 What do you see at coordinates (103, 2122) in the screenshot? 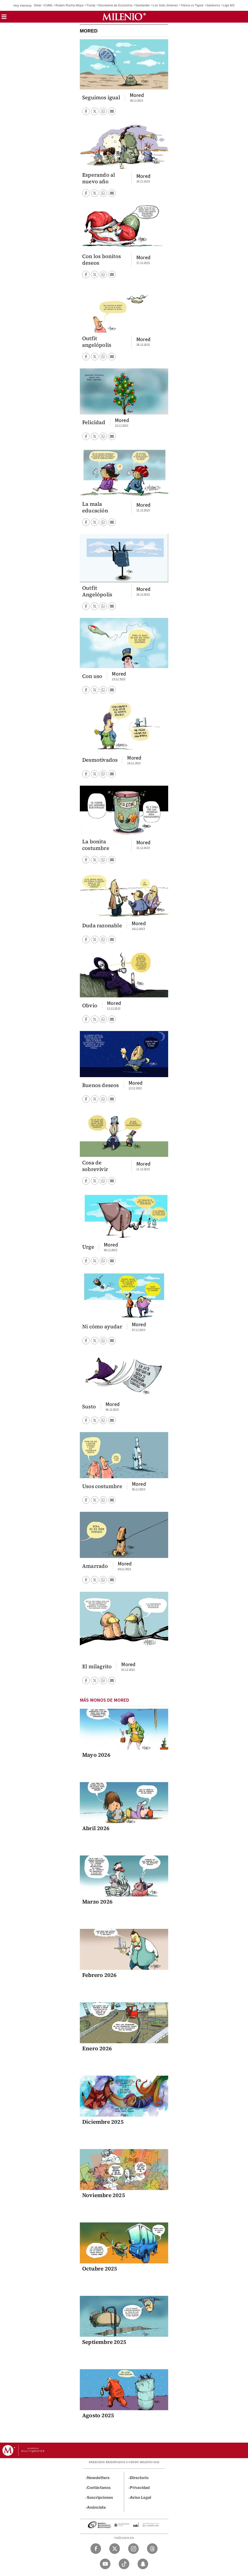
I see `Diciembre 2025` at bounding box center [103, 2122].